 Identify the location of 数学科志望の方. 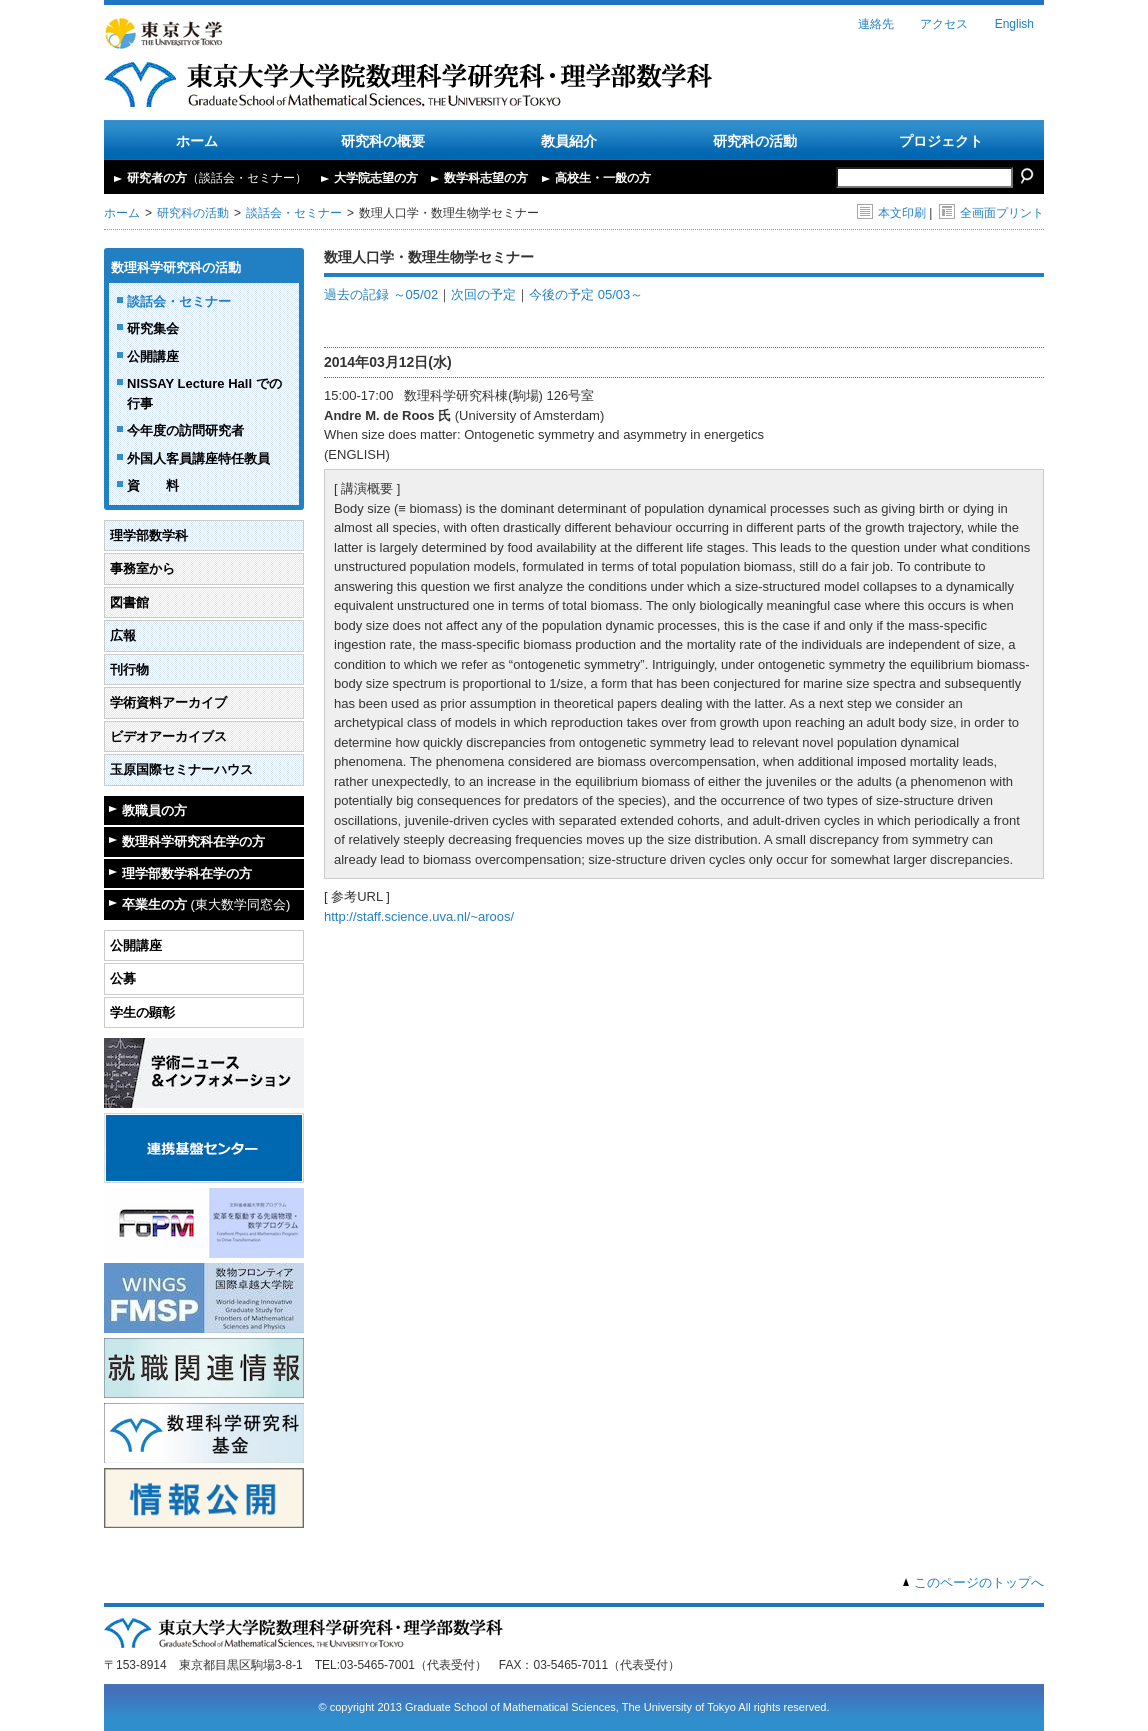
(486, 178).